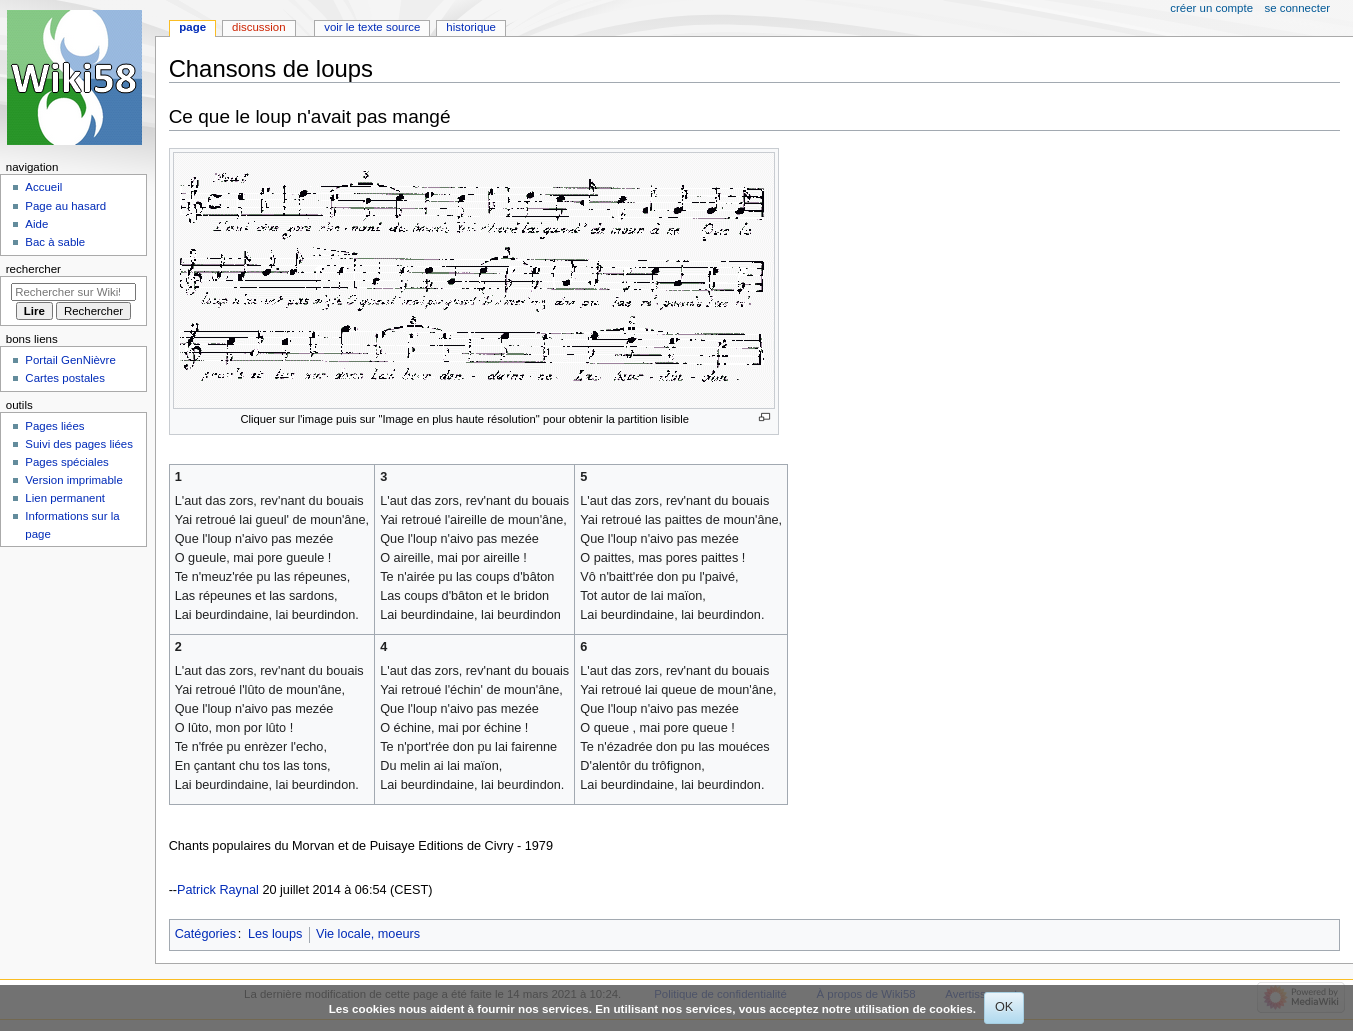 The width and height of the screenshot is (1353, 1031). Describe the element at coordinates (65, 498) in the screenshot. I see `Lien permanent` at that location.